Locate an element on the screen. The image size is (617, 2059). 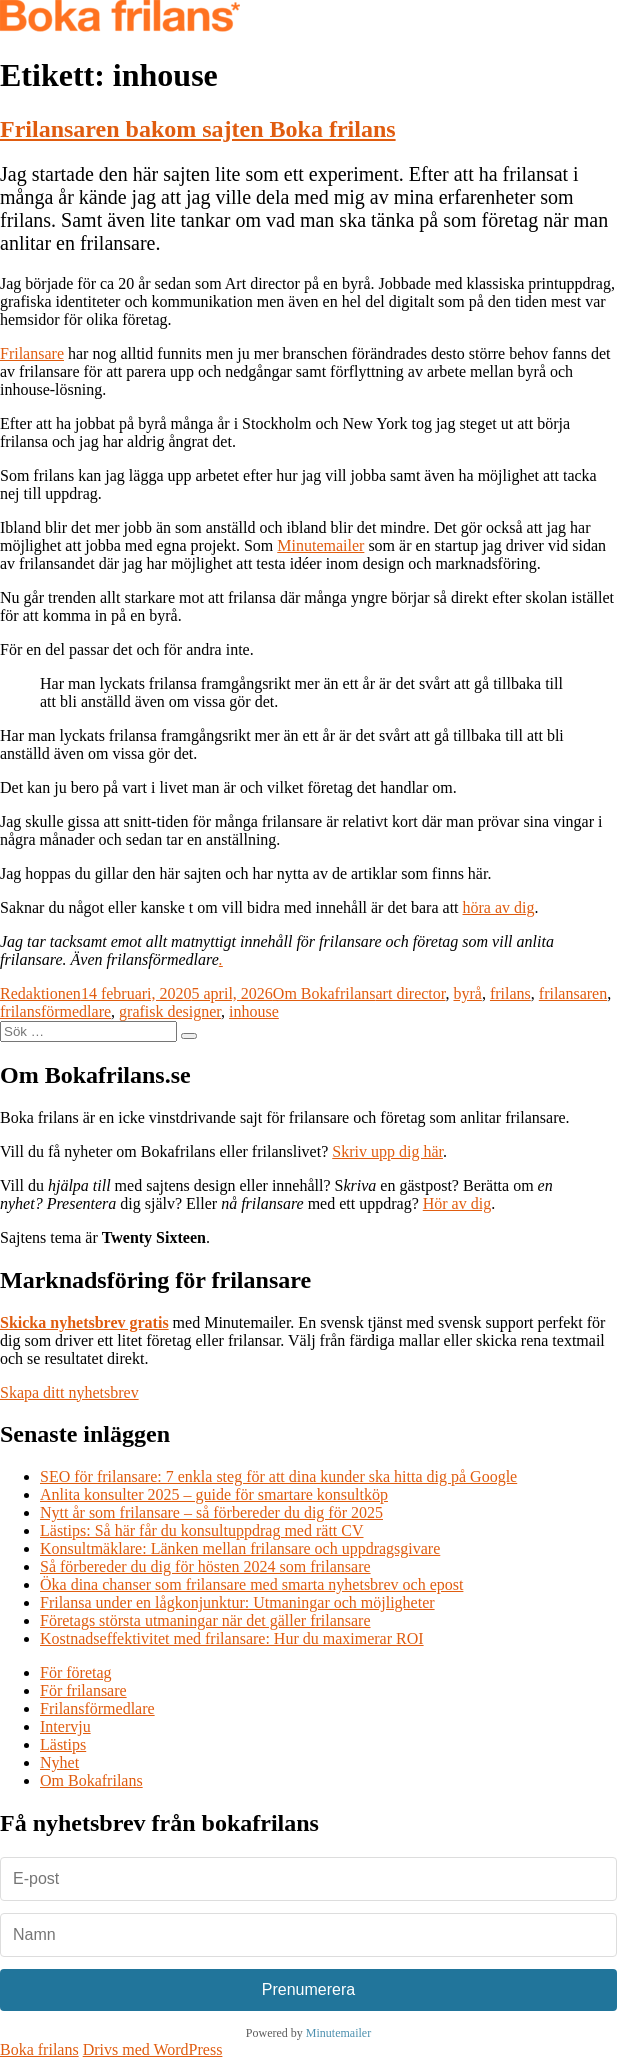
Skapa ditt nyhetsbrev is located at coordinates (69, 1392).